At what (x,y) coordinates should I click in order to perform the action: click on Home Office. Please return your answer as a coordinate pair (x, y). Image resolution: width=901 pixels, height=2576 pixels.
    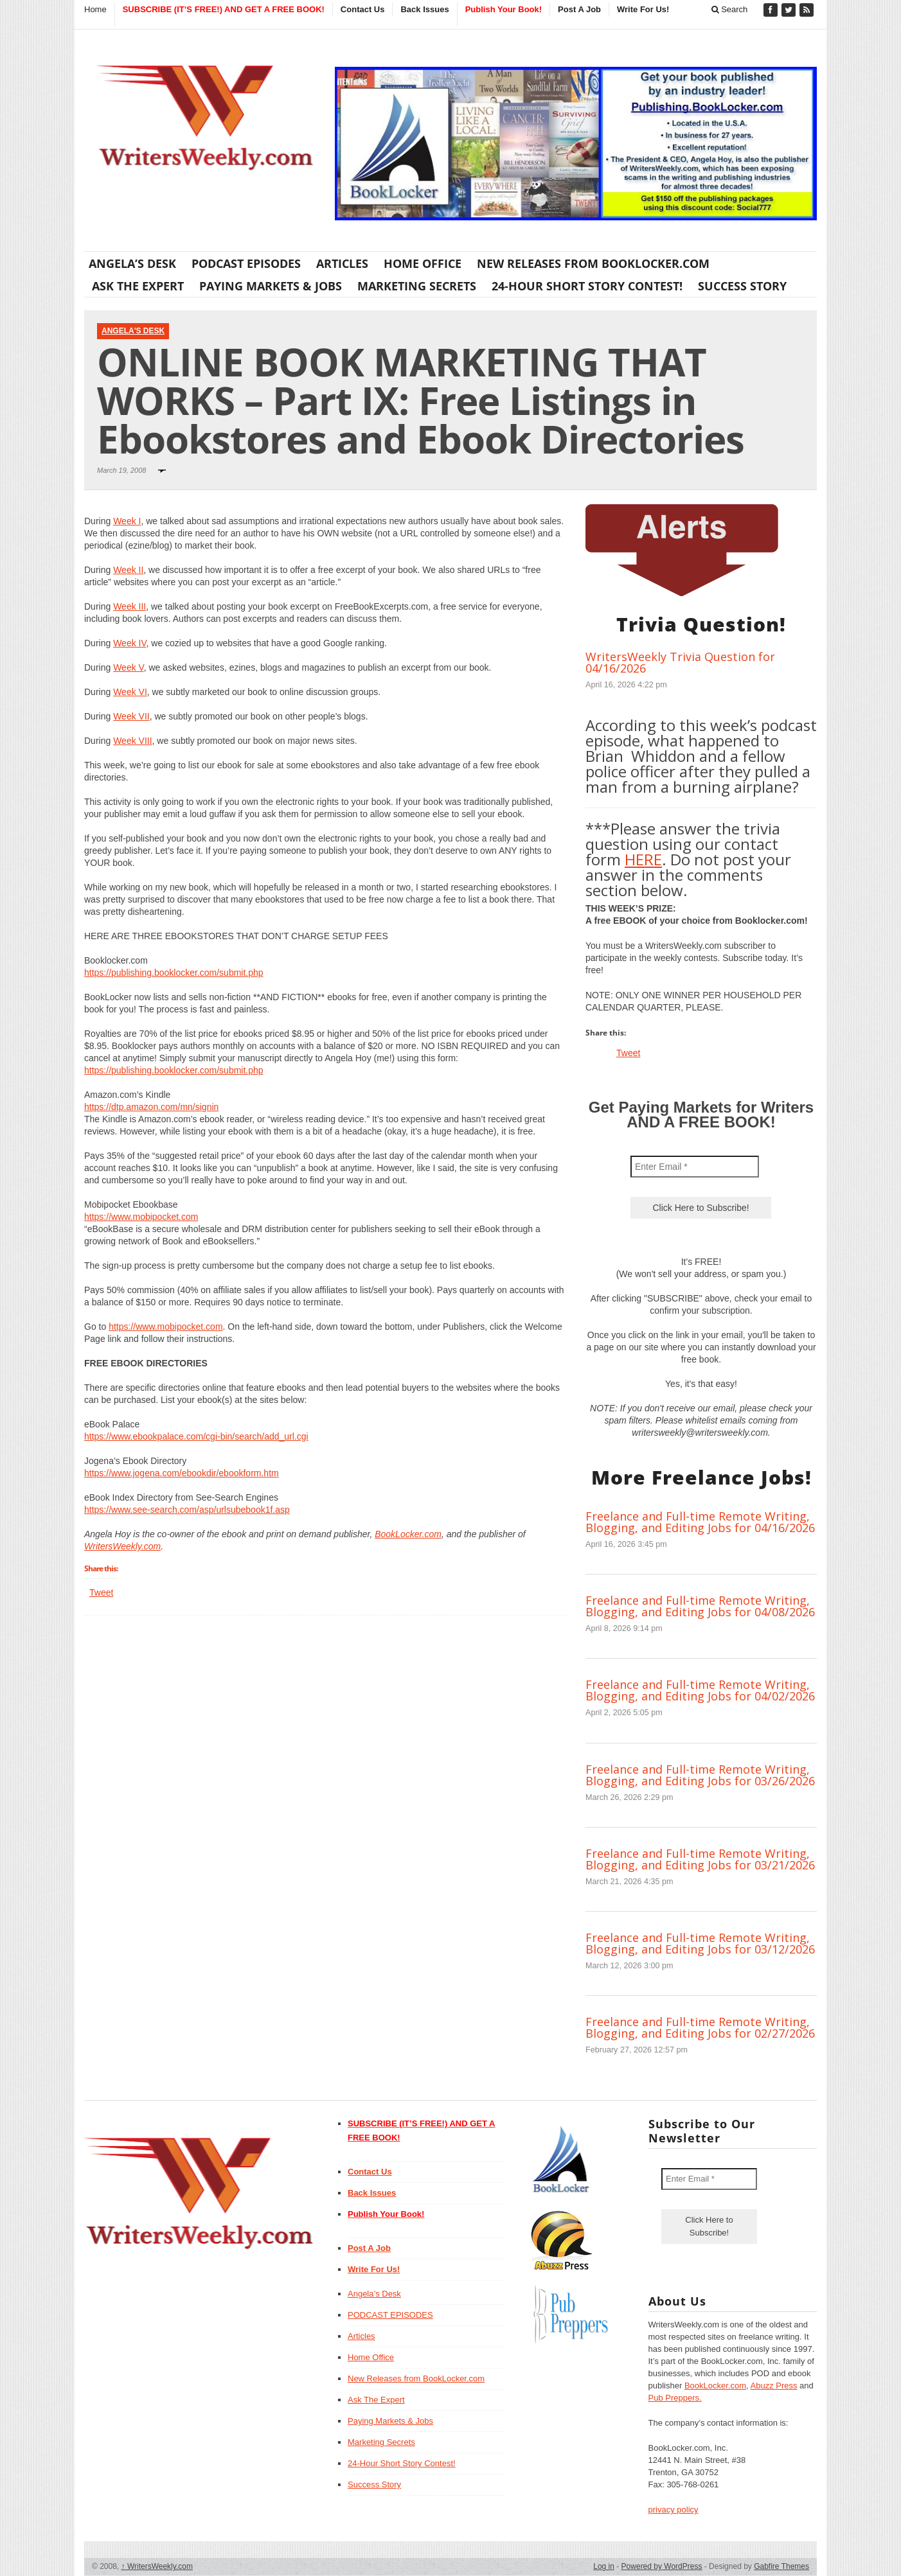
    Looking at the image, I should click on (422, 263).